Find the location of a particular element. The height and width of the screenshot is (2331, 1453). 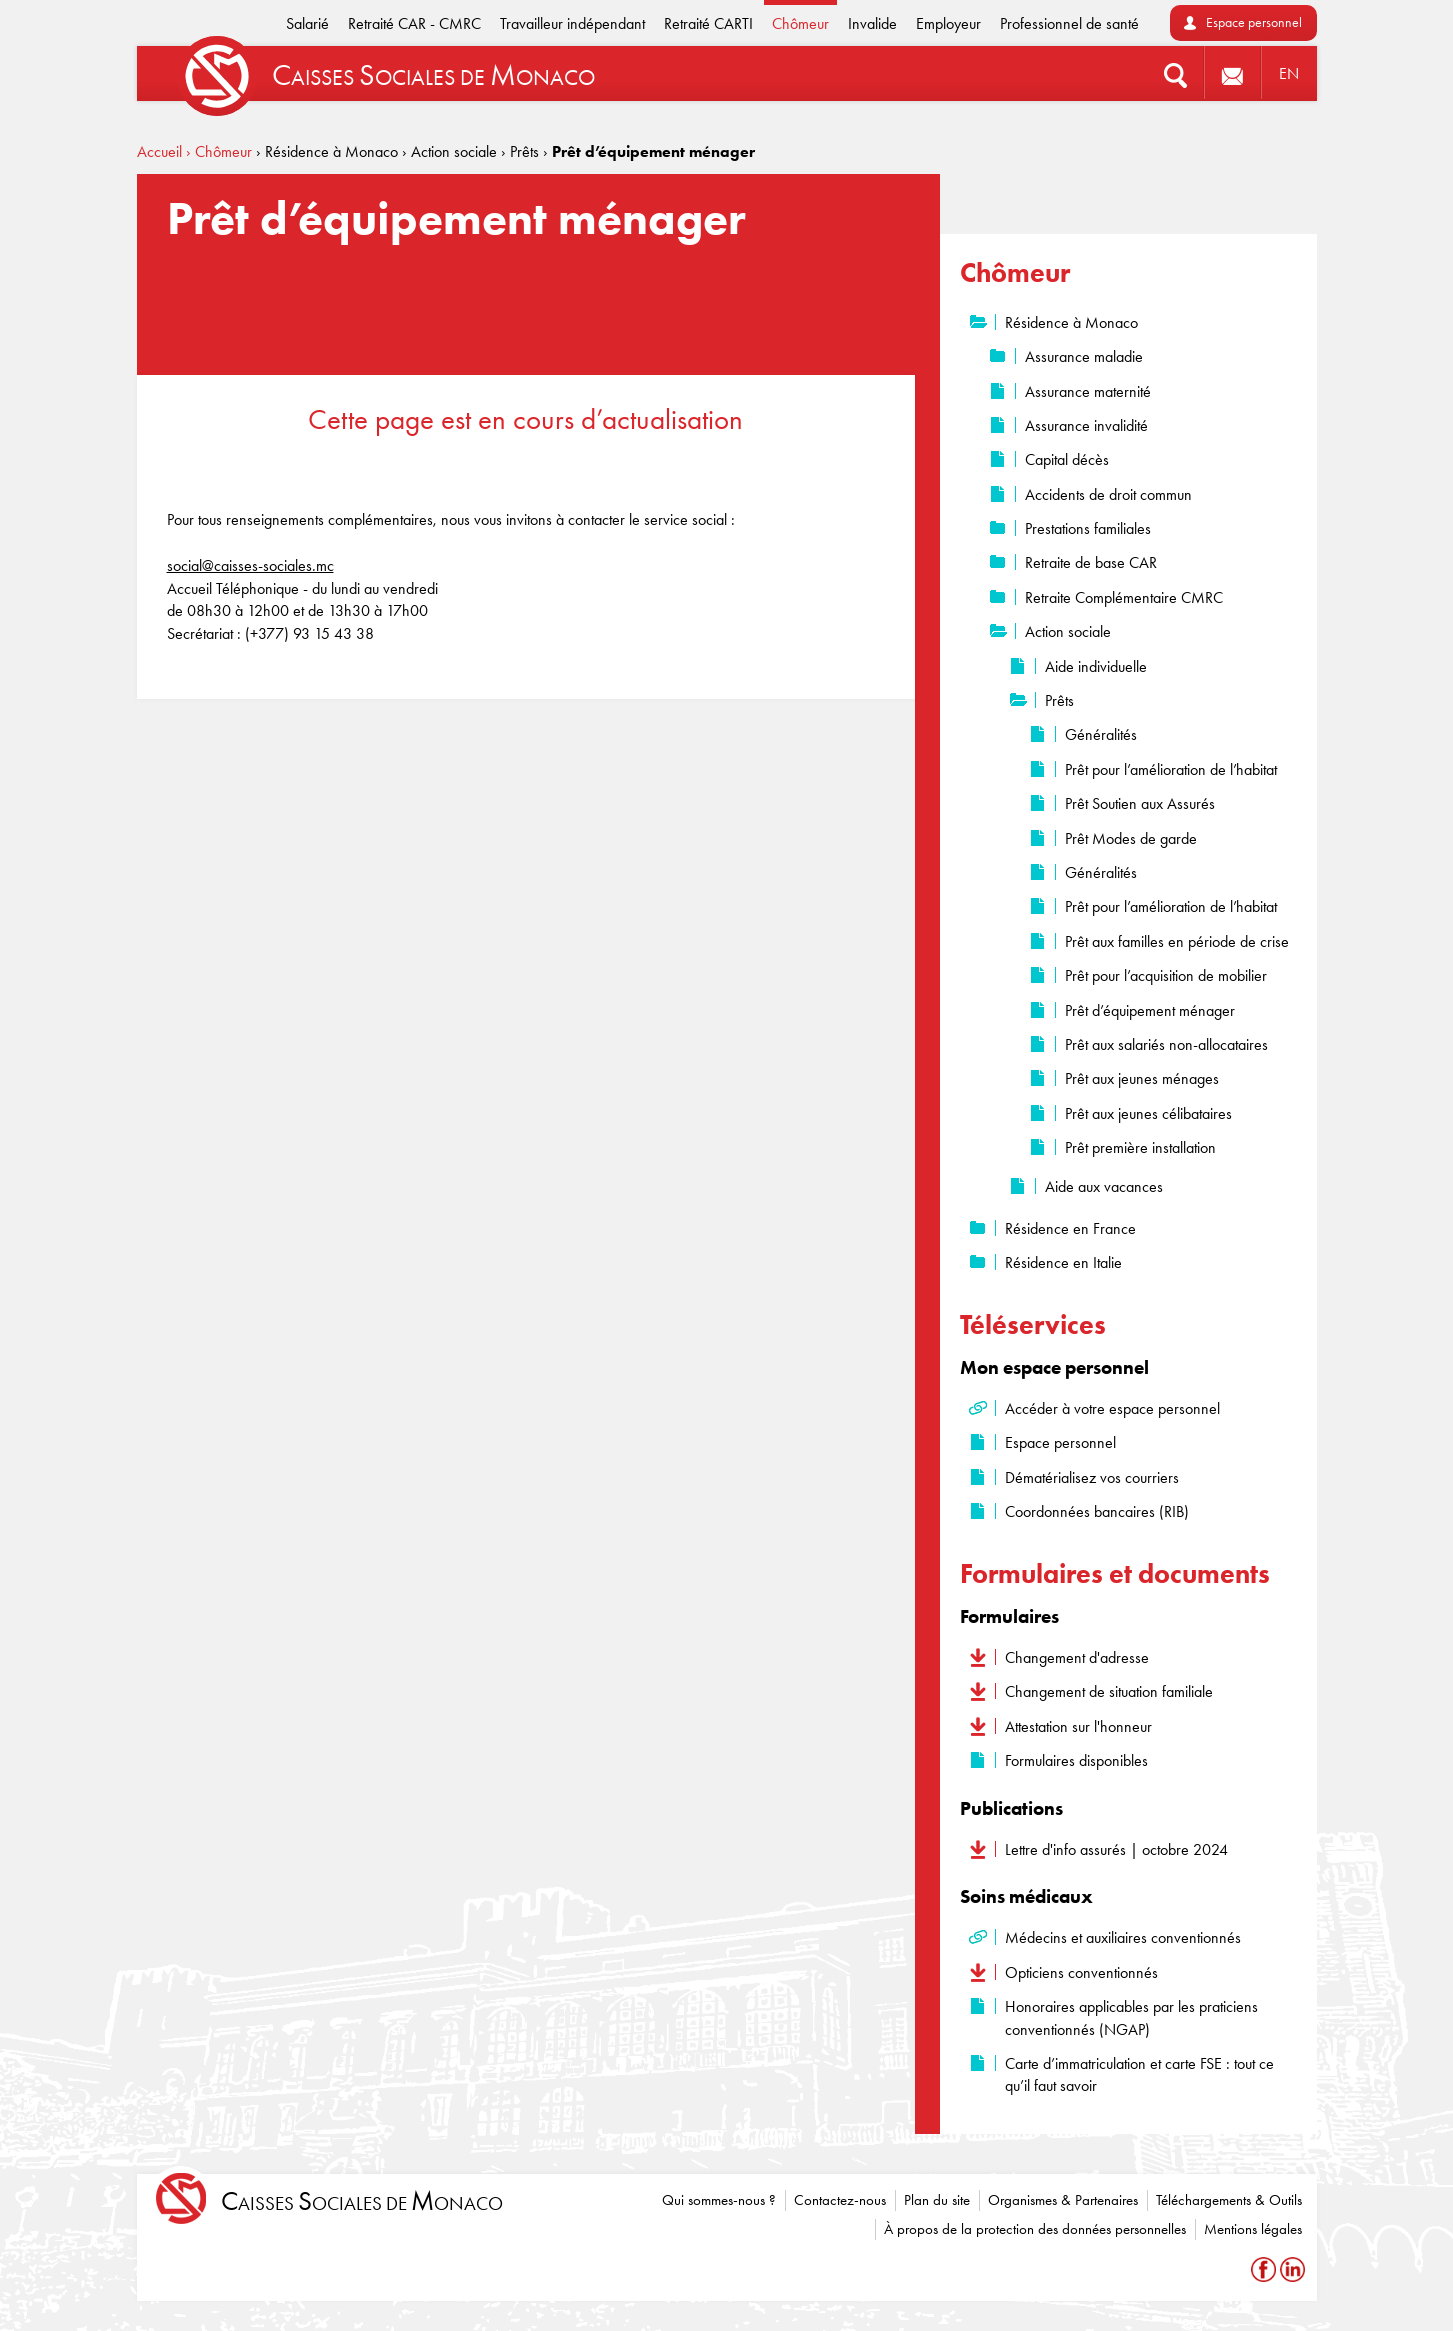

Professionnel de santé is located at coordinates (1069, 23).